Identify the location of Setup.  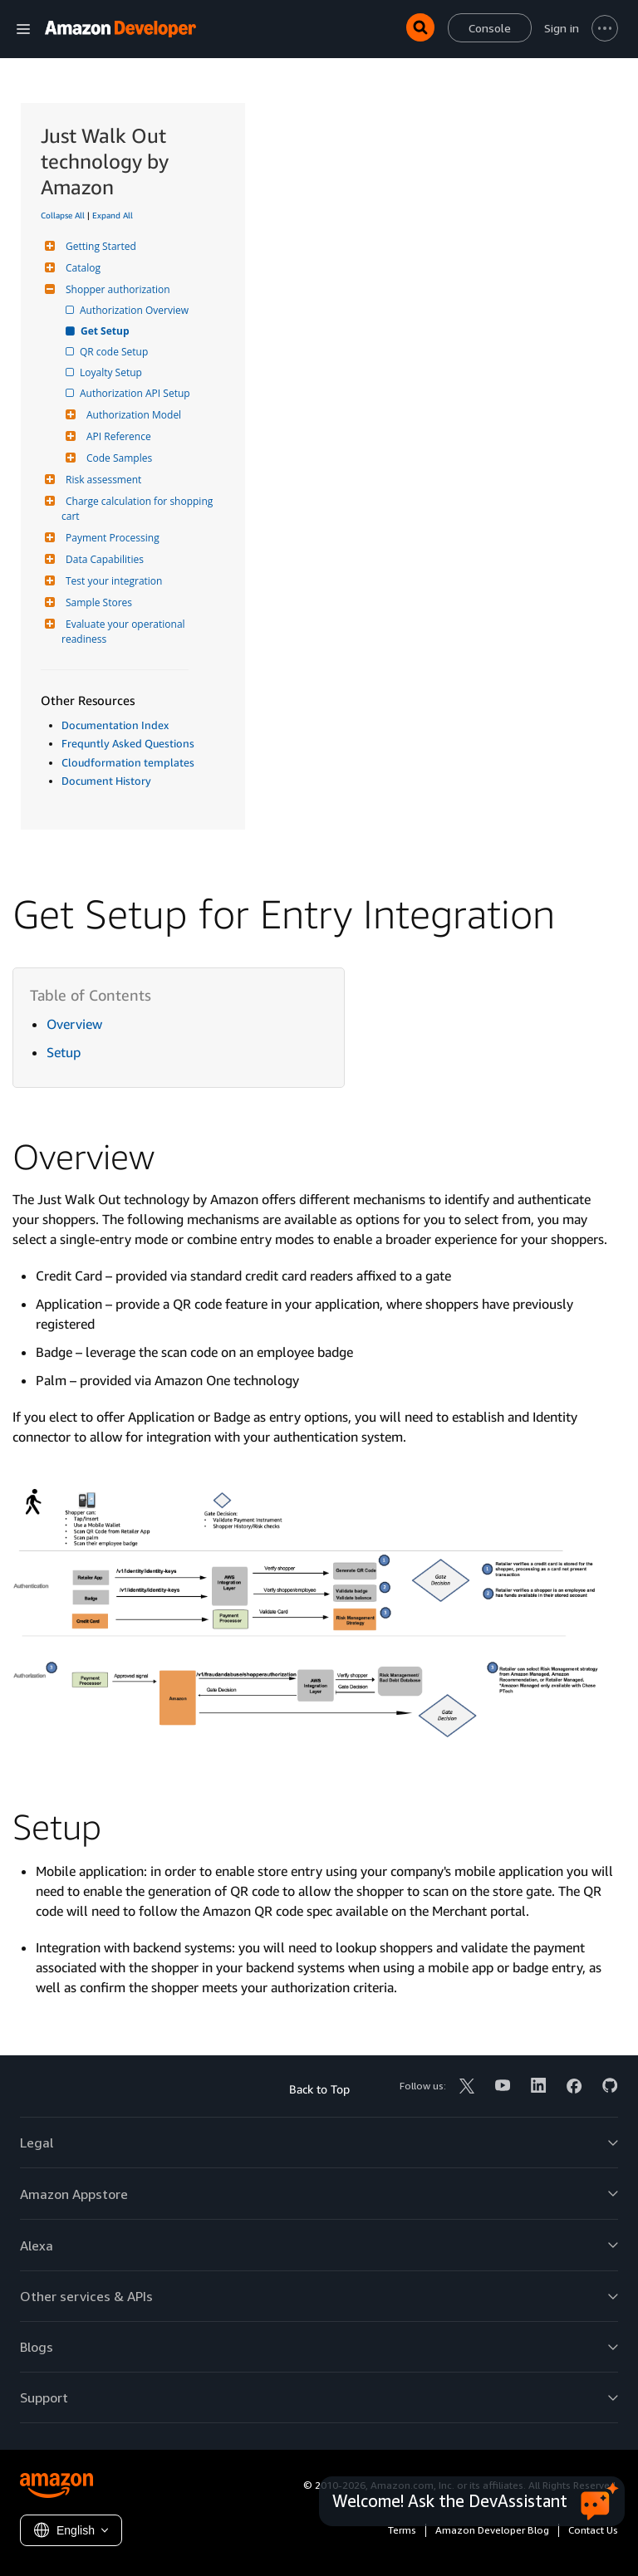
(64, 1052).